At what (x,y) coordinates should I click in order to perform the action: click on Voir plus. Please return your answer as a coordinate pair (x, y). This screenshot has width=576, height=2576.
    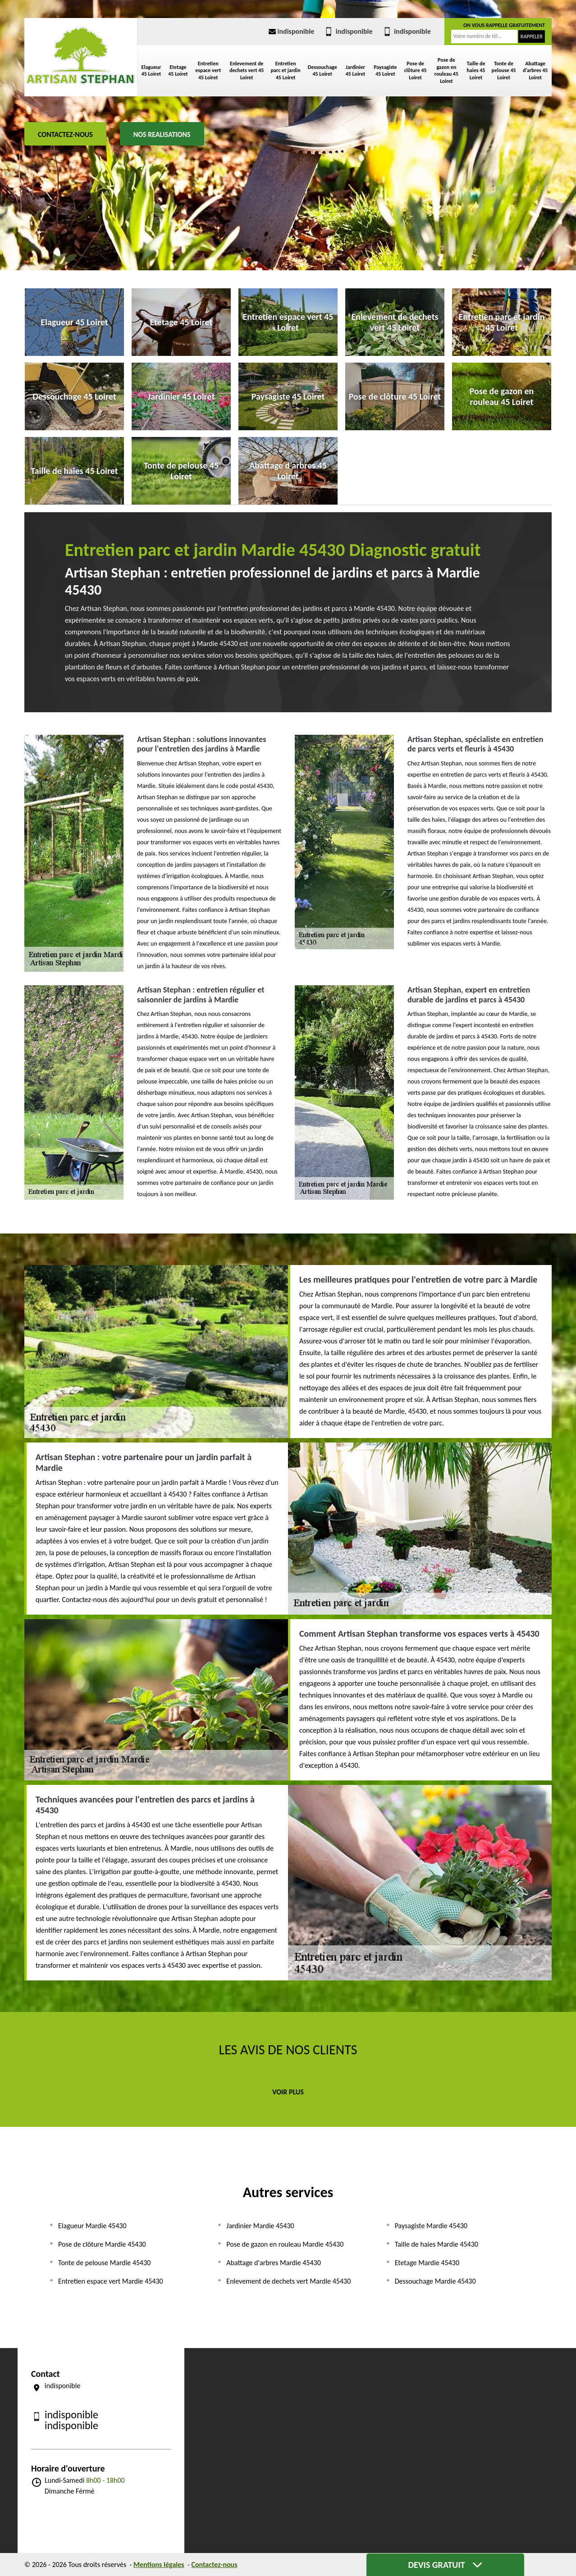
    Looking at the image, I should click on (288, 2092).